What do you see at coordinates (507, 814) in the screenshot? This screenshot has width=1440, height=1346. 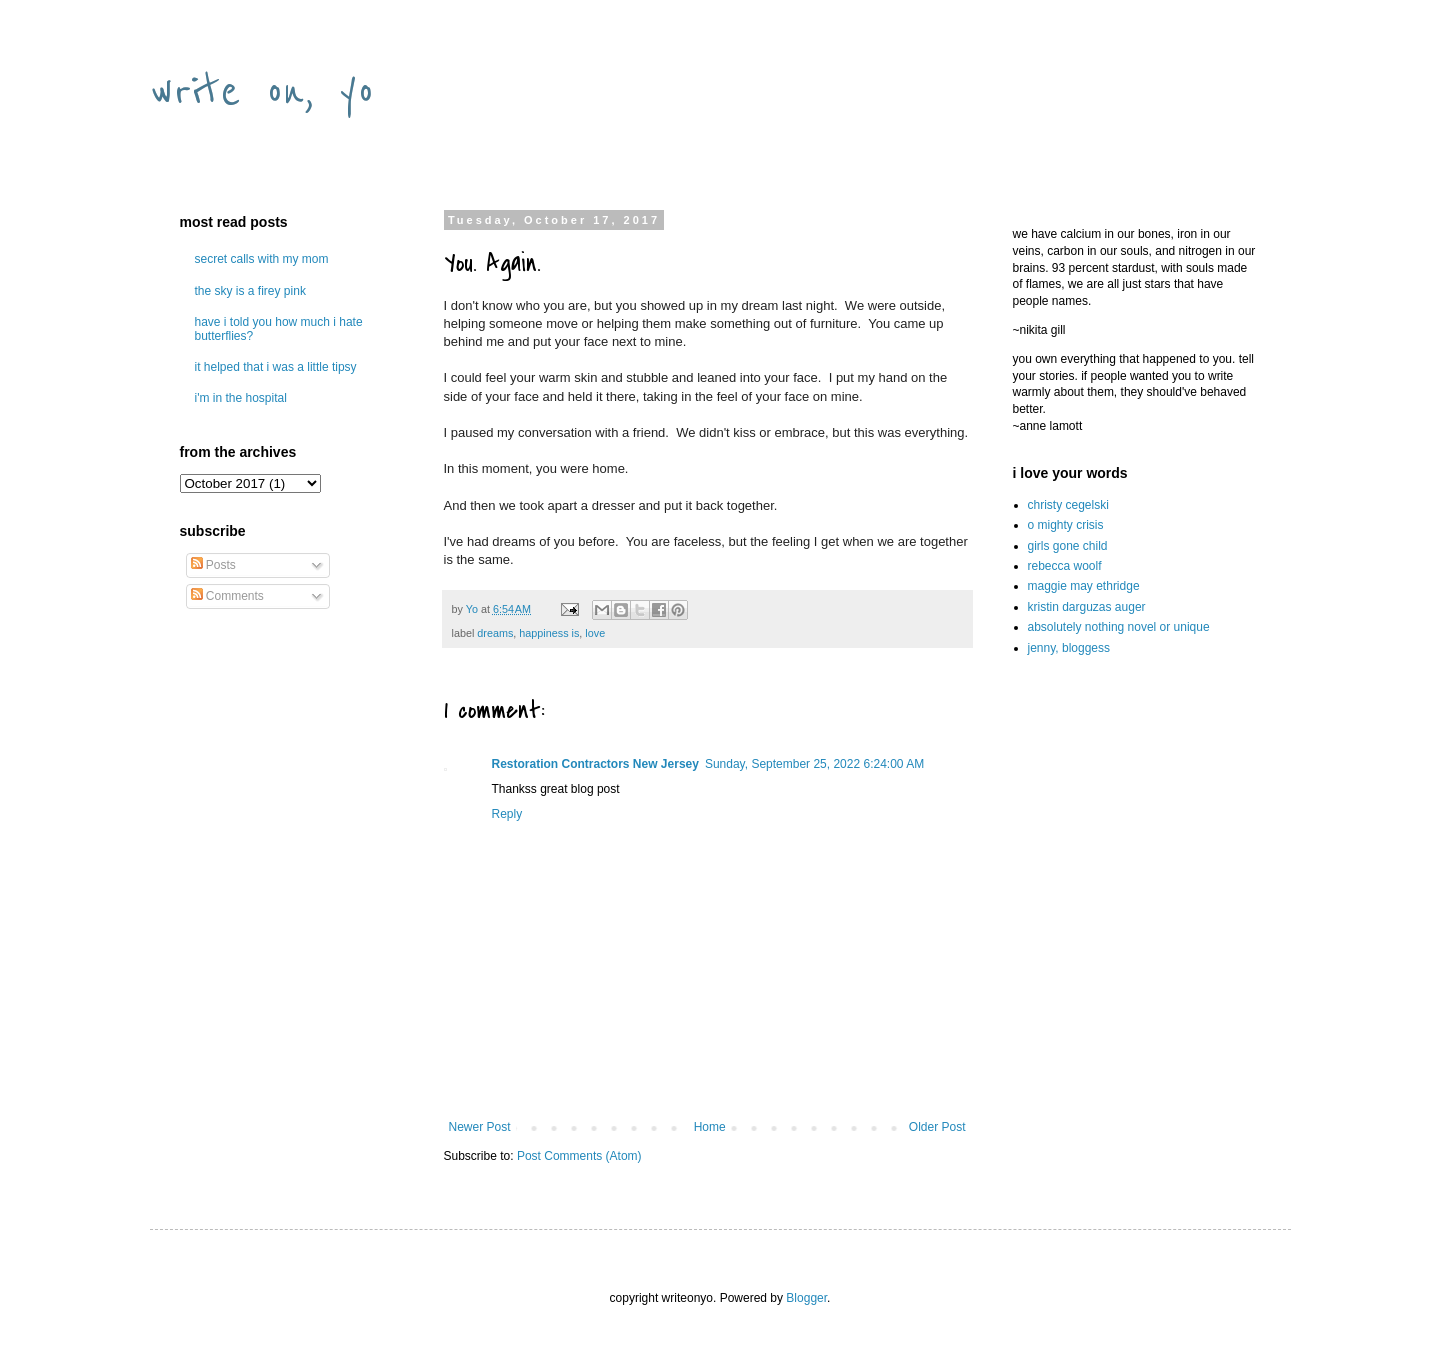 I see `Reply` at bounding box center [507, 814].